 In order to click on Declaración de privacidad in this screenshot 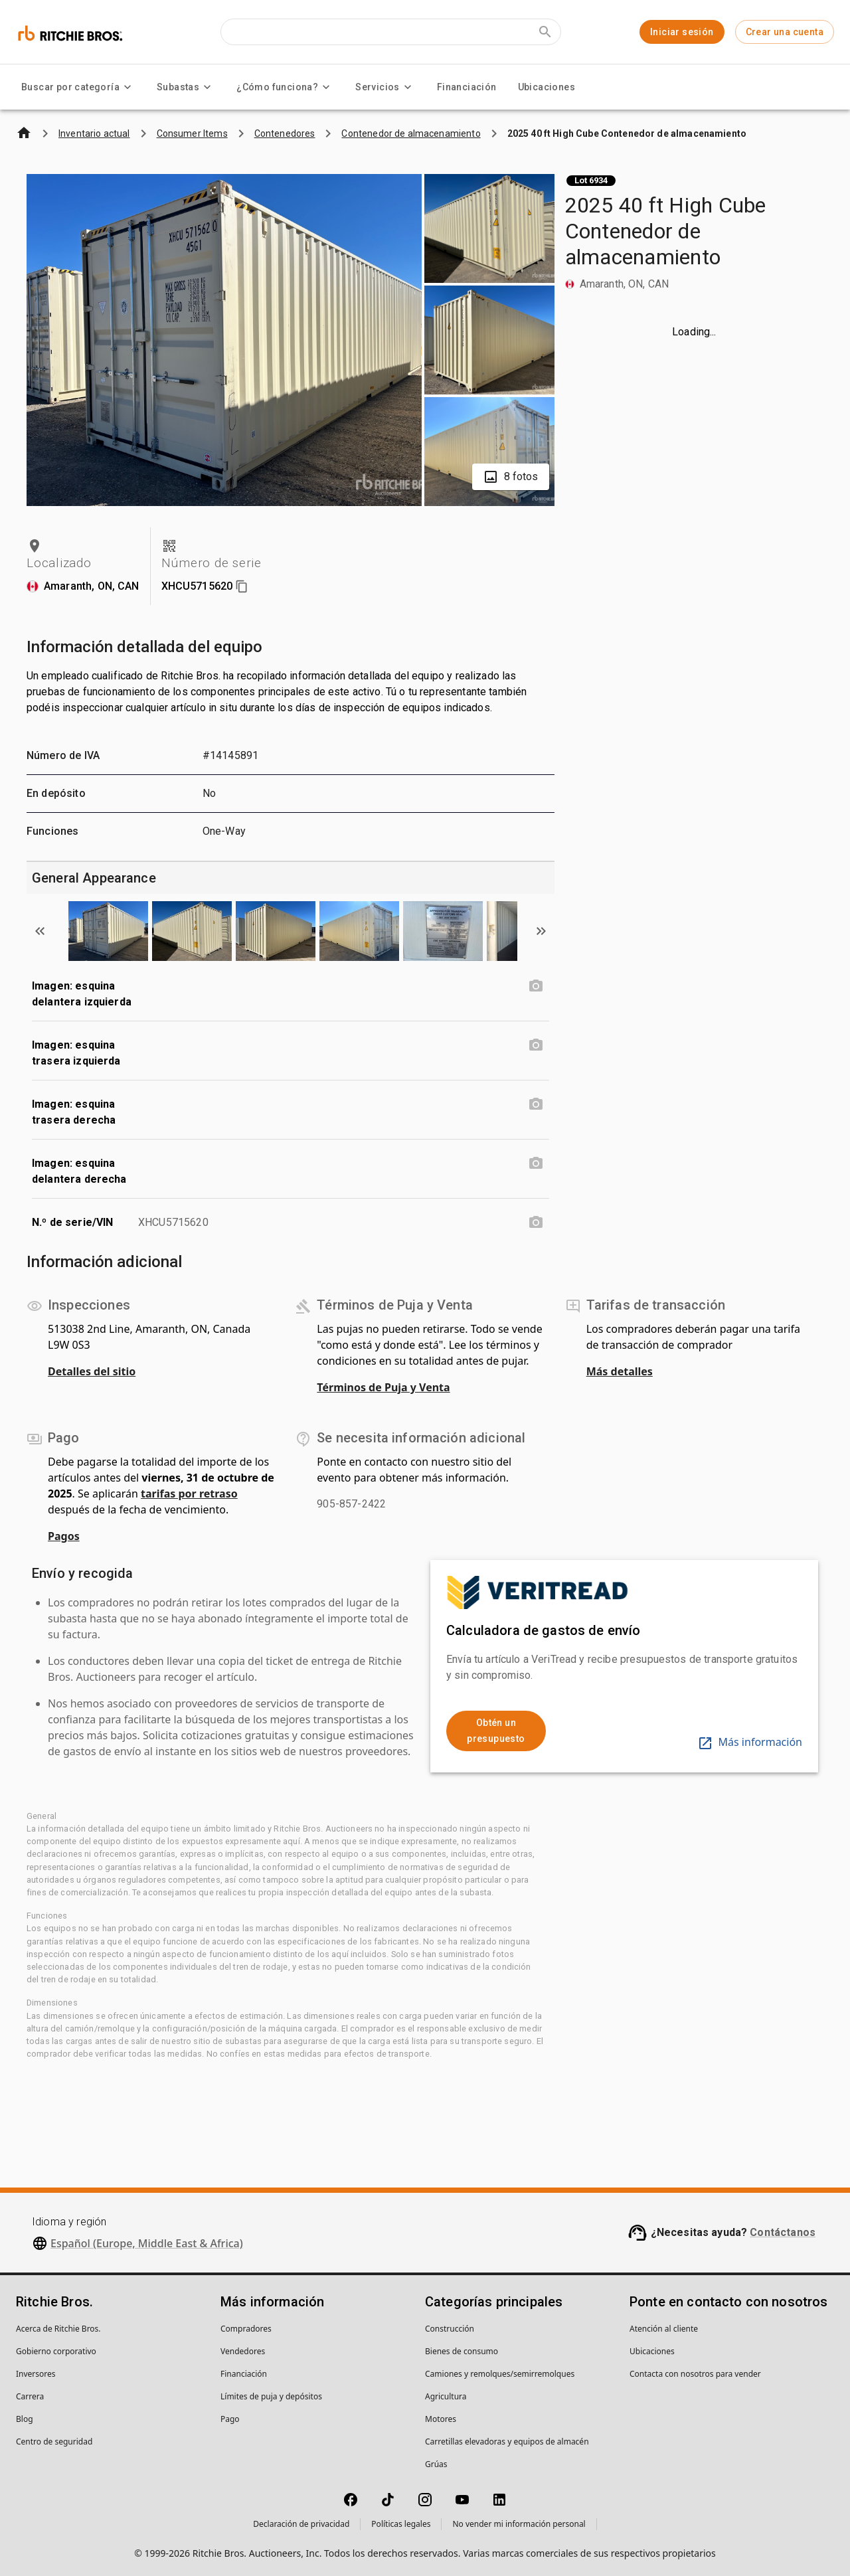, I will do `click(301, 2524)`.